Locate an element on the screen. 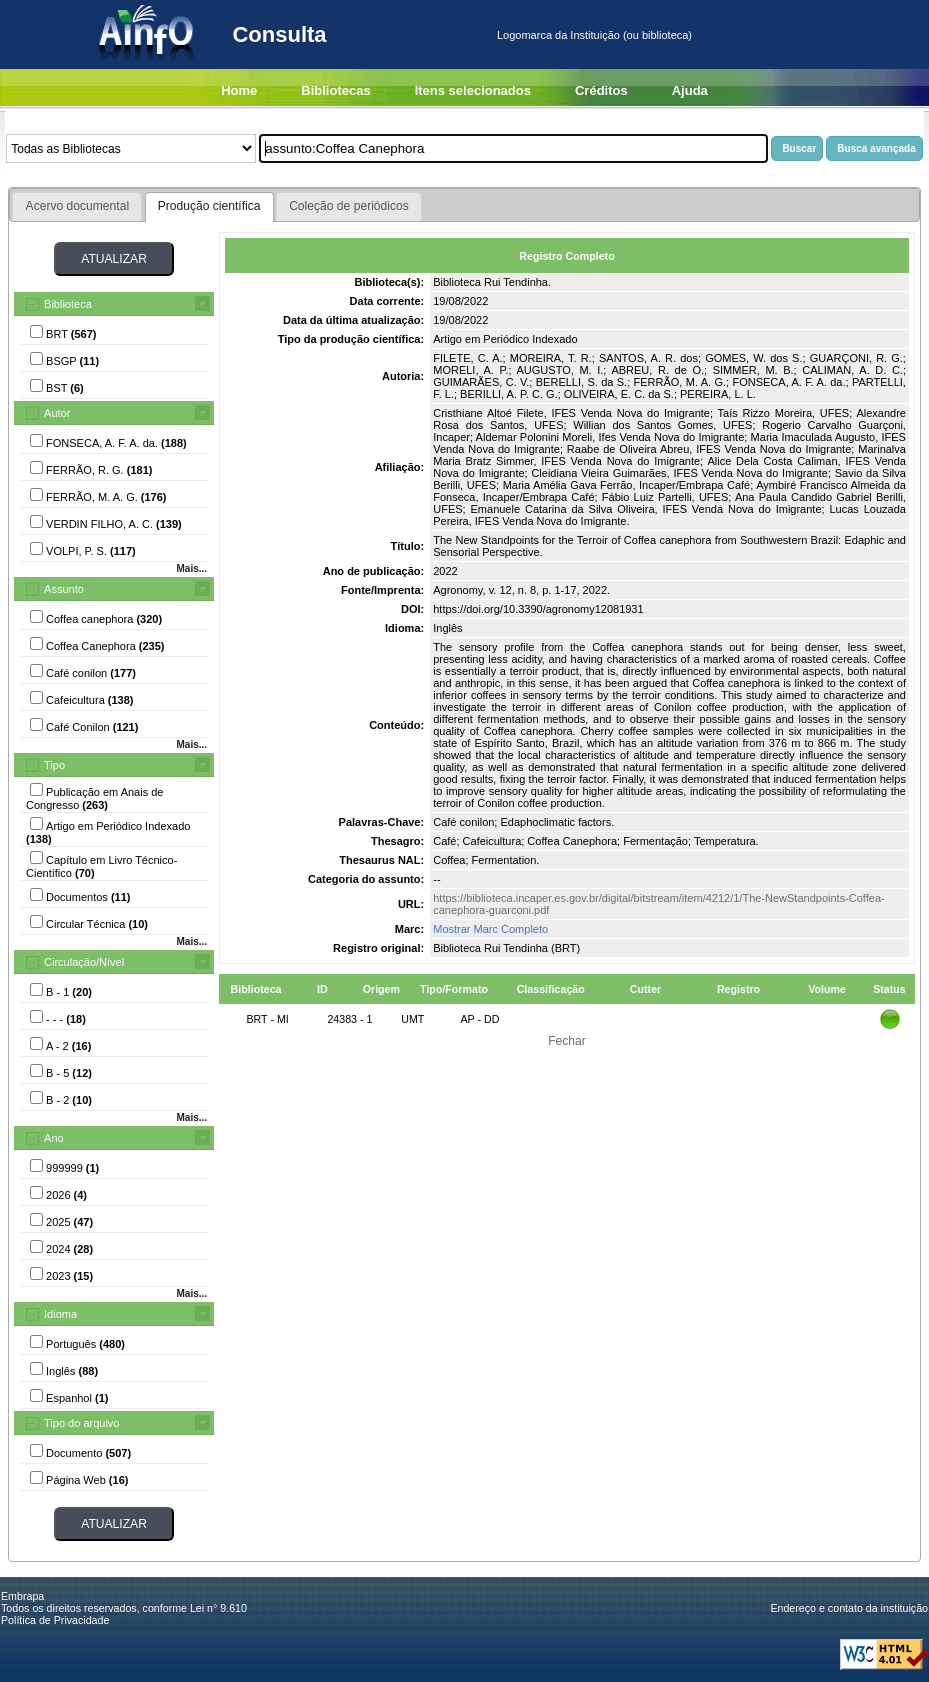 This screenshot has width=929, height=1682. Circulação/Nível is located at coordinates (84, 962).